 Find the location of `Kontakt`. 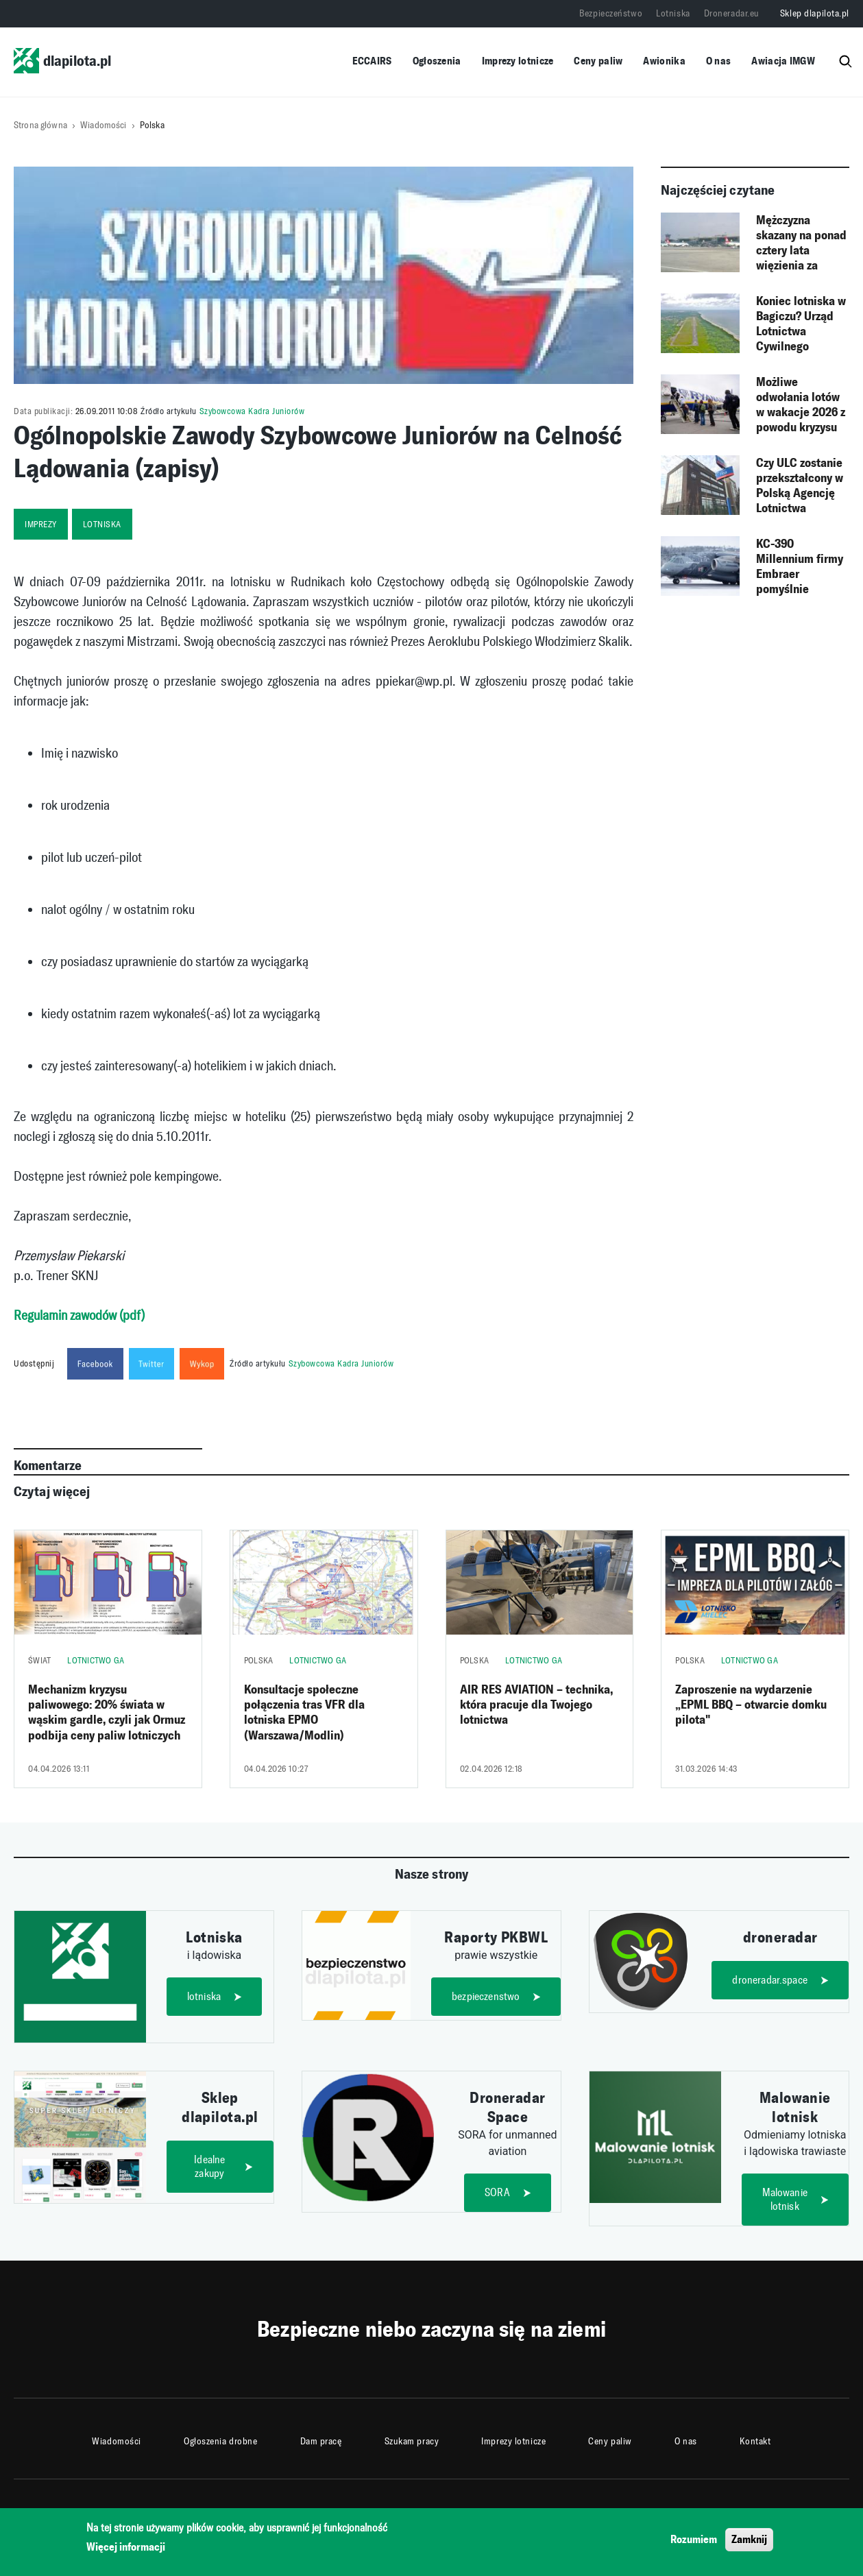

Kontakt is located at coordinates (755, 2441).